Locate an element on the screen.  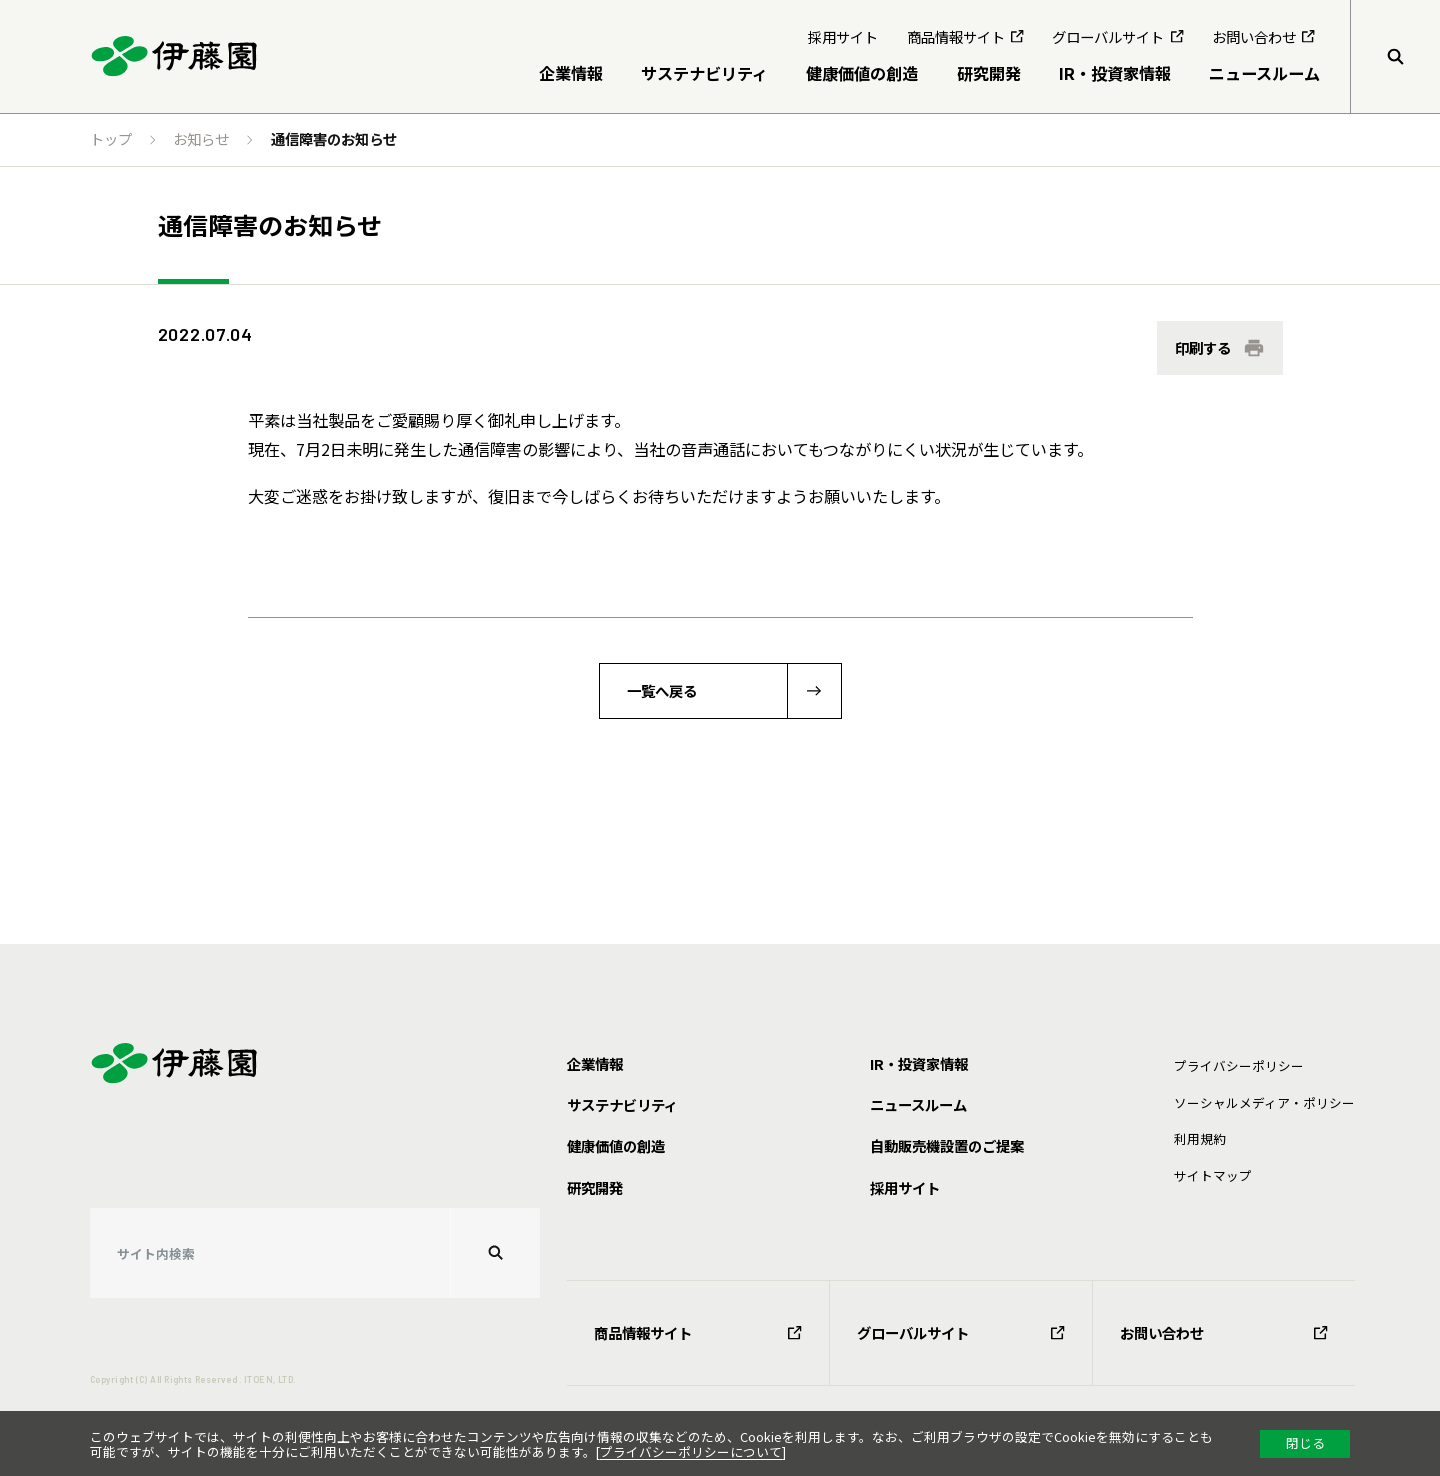
プライバシーポリシー is located at coordinates (1239, 1065).